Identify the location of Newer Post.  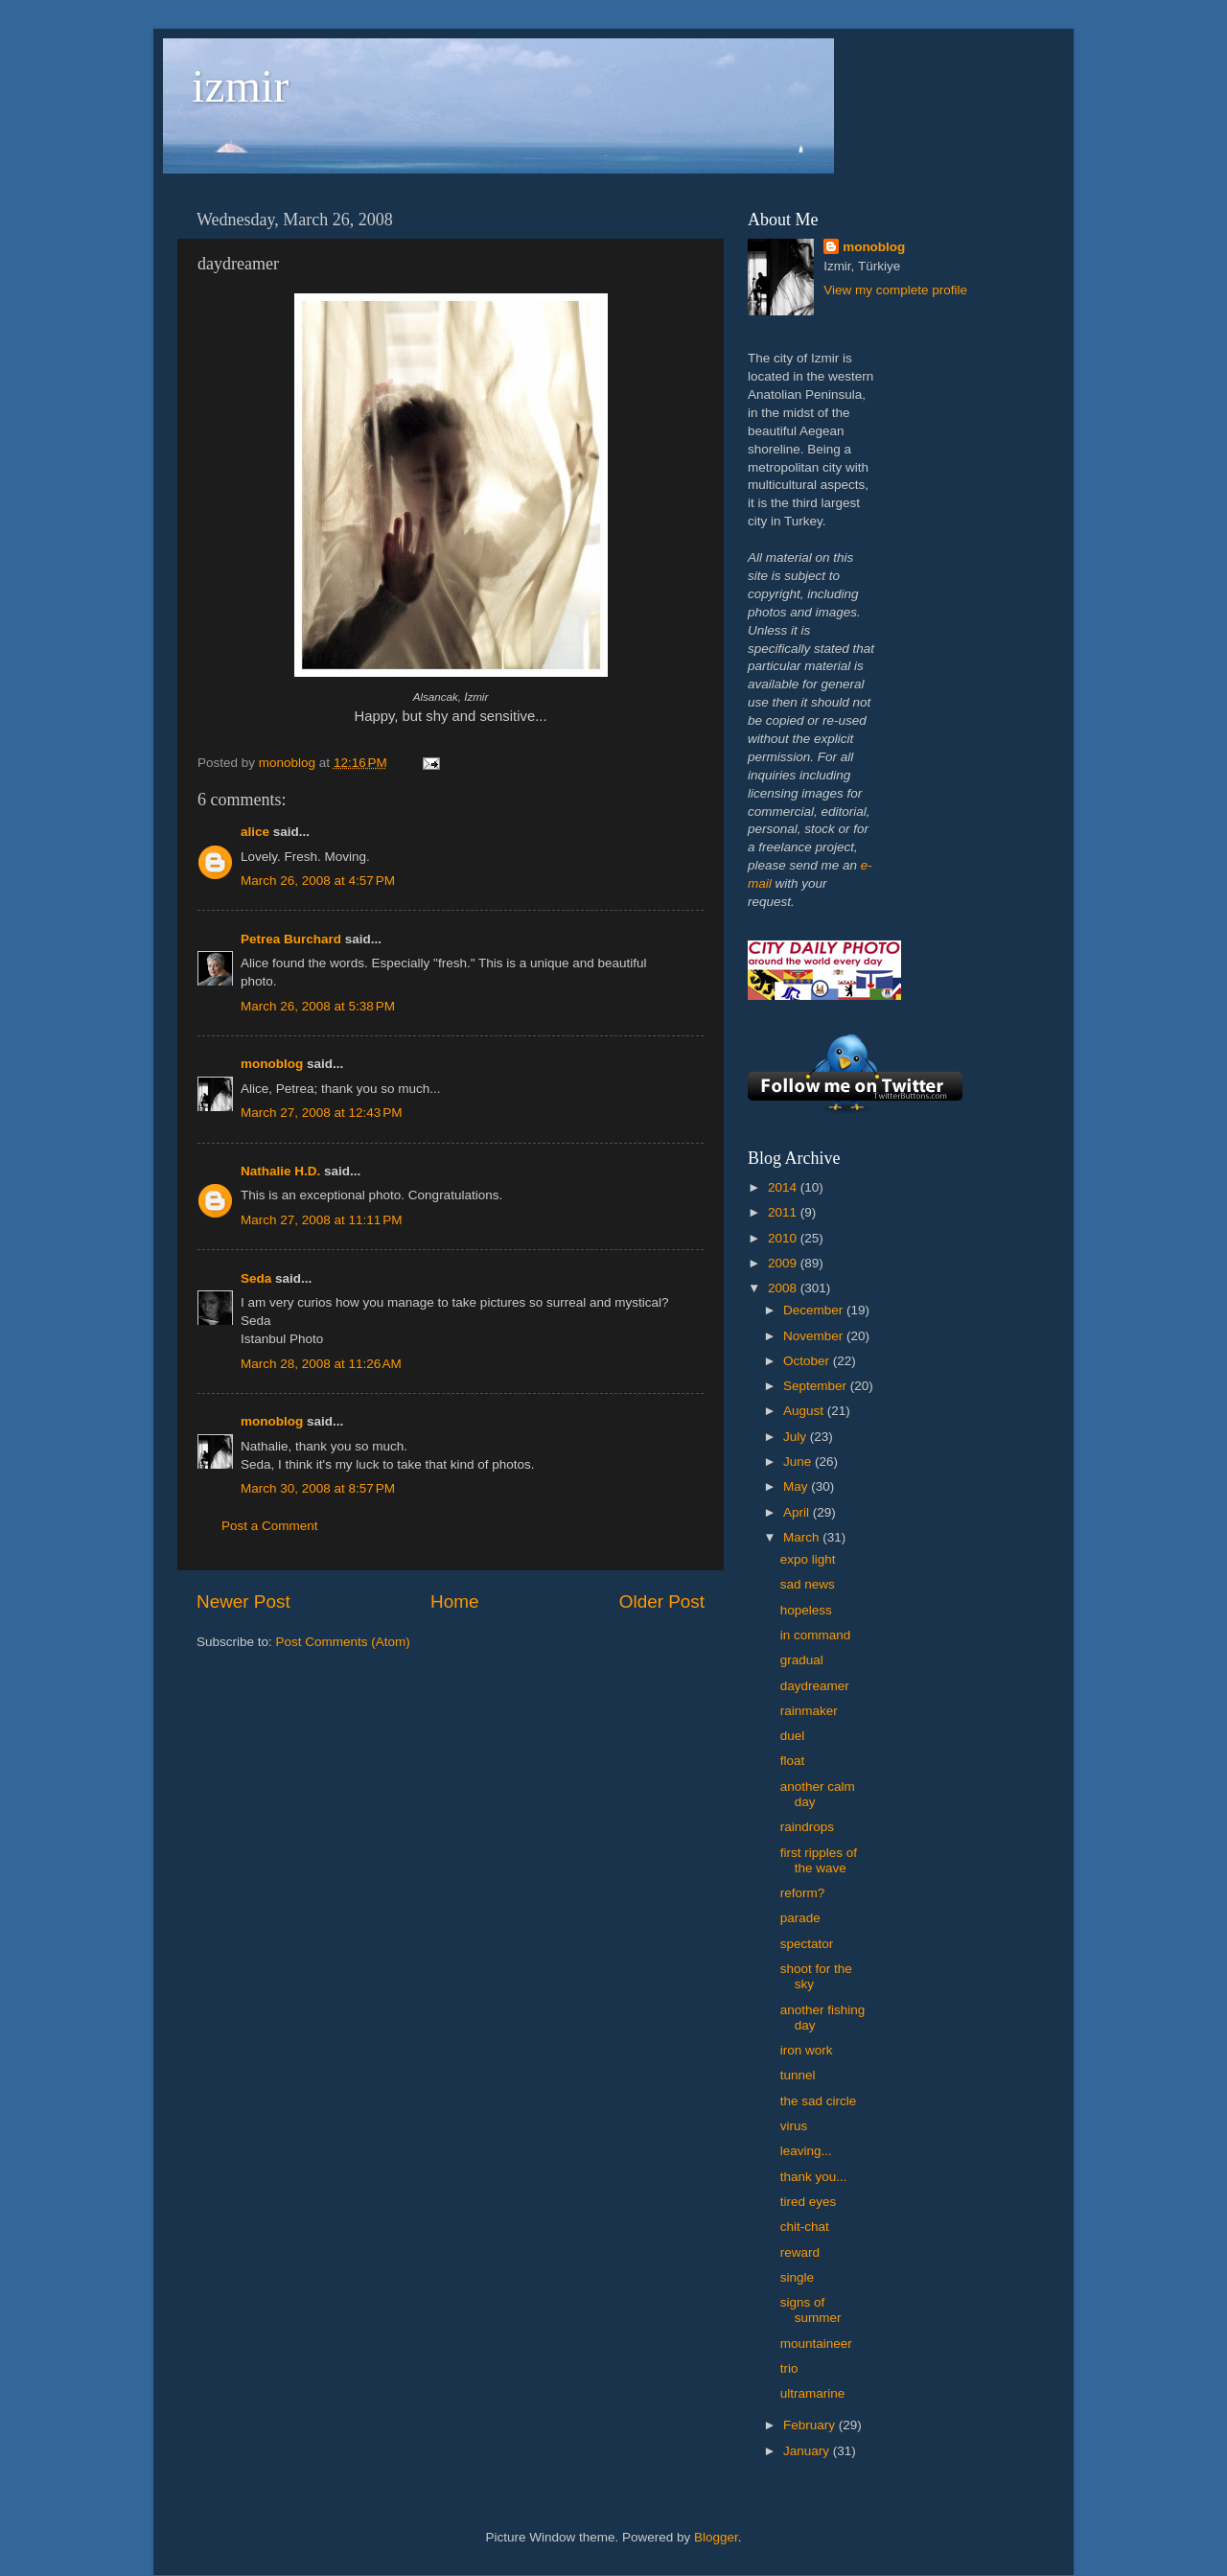
(243, 1601).